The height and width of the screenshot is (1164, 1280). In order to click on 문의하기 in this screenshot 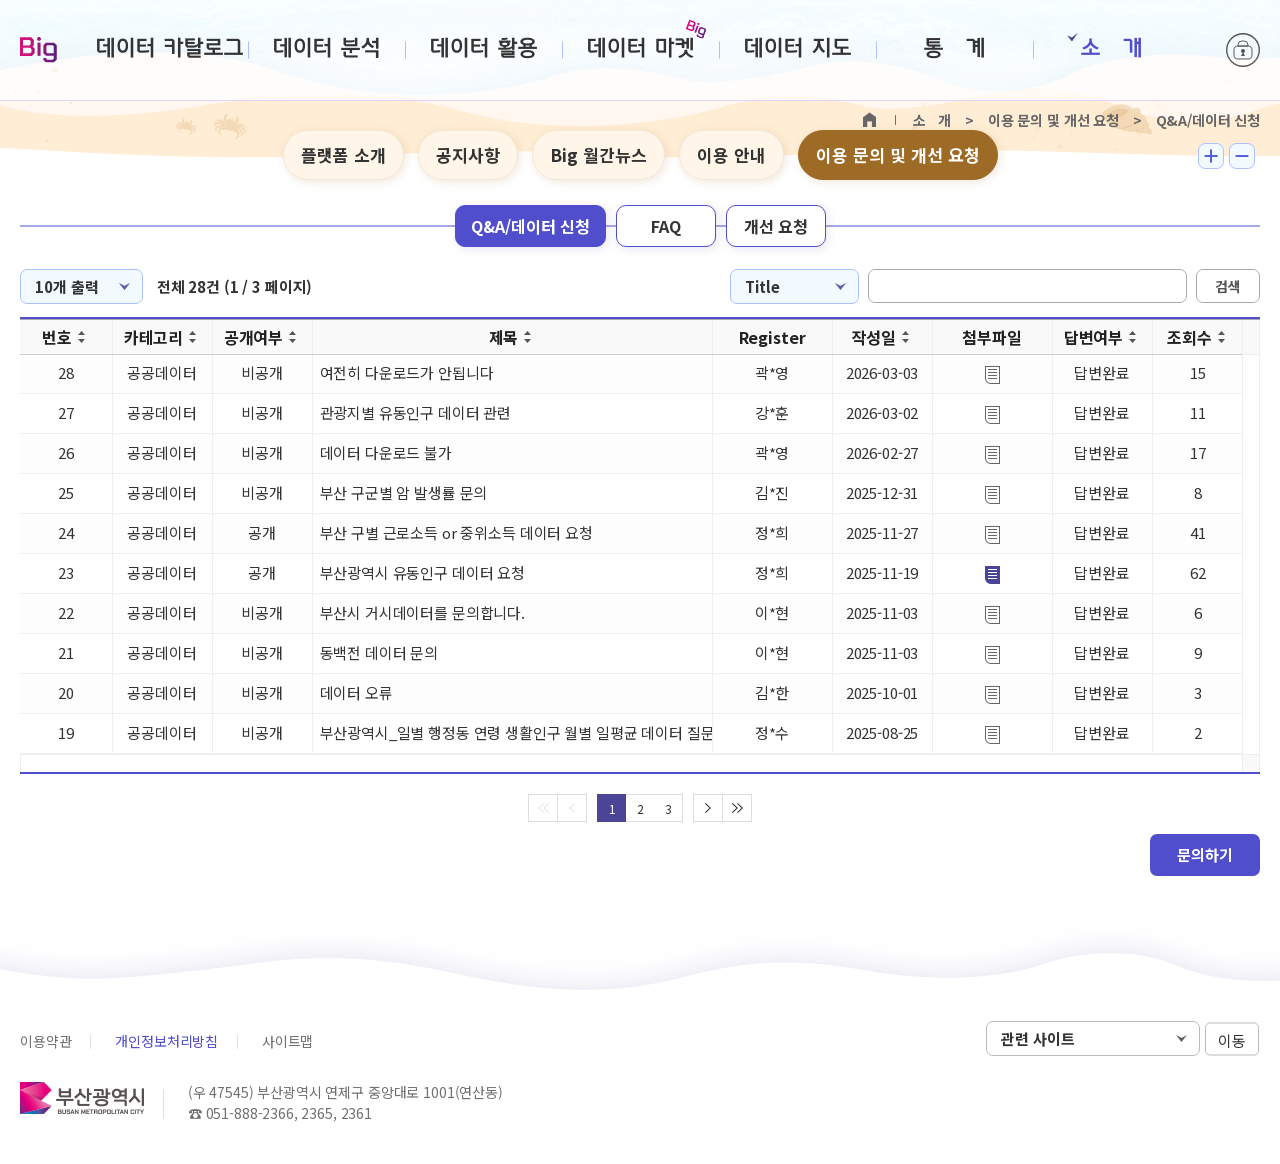, I will do `click(1205, 854)`.